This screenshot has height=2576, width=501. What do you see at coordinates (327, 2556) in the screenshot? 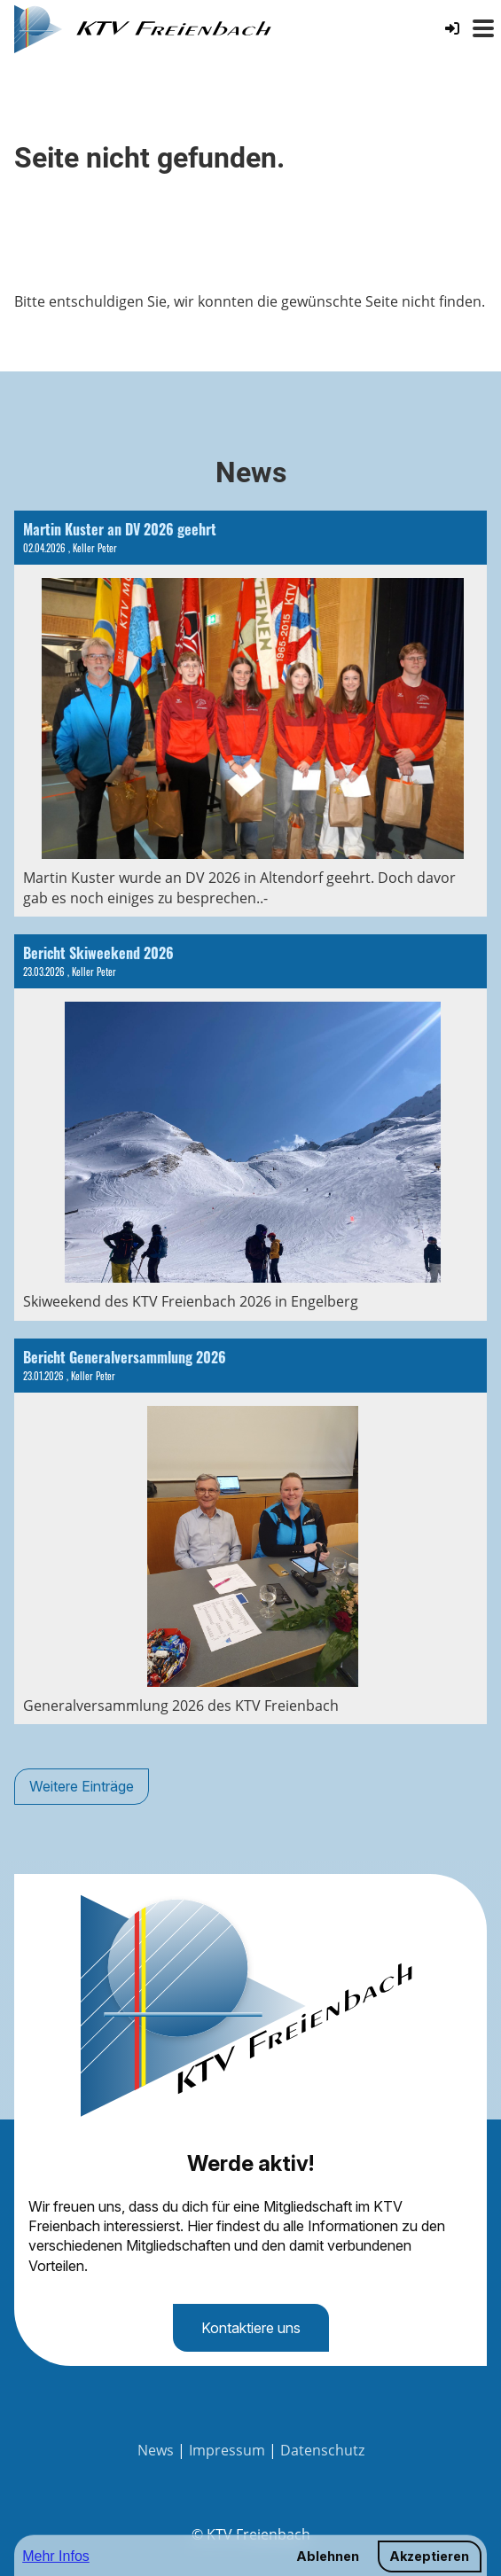
I see `Ablehnen [button]` at bounding box center [327, 2556].